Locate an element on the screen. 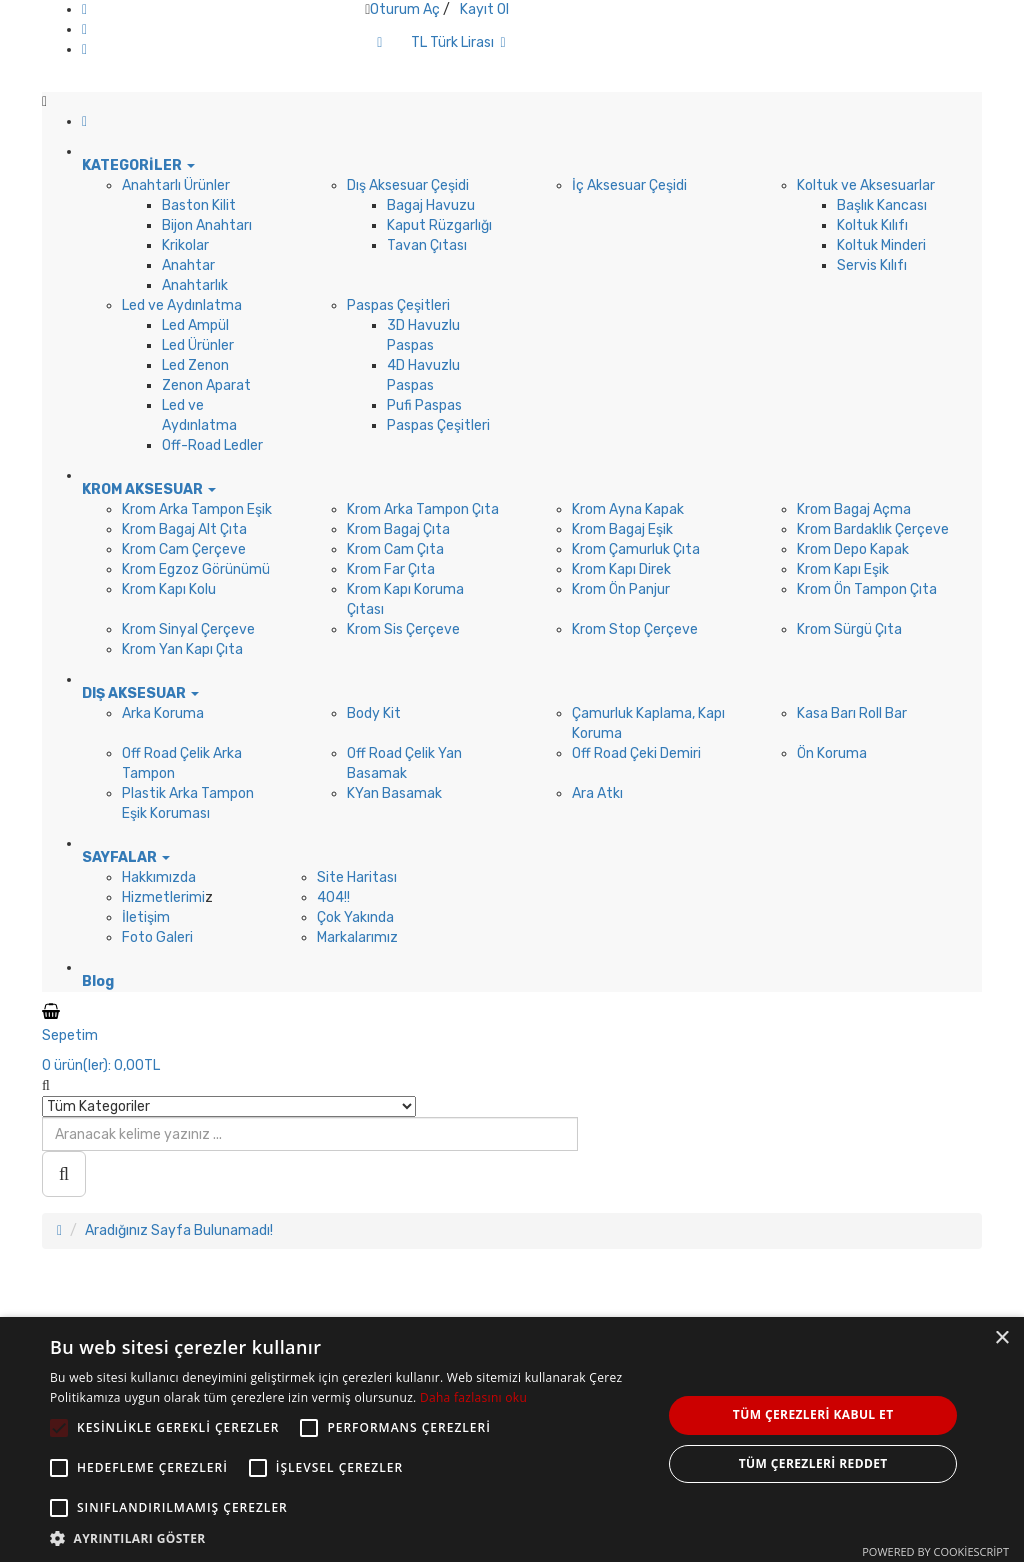 The width and height of the screenshot is (1024, 1562). Powered by CookieScript [Powered by CookieScript, opens a new window] is located at coordinates (935, 1551).